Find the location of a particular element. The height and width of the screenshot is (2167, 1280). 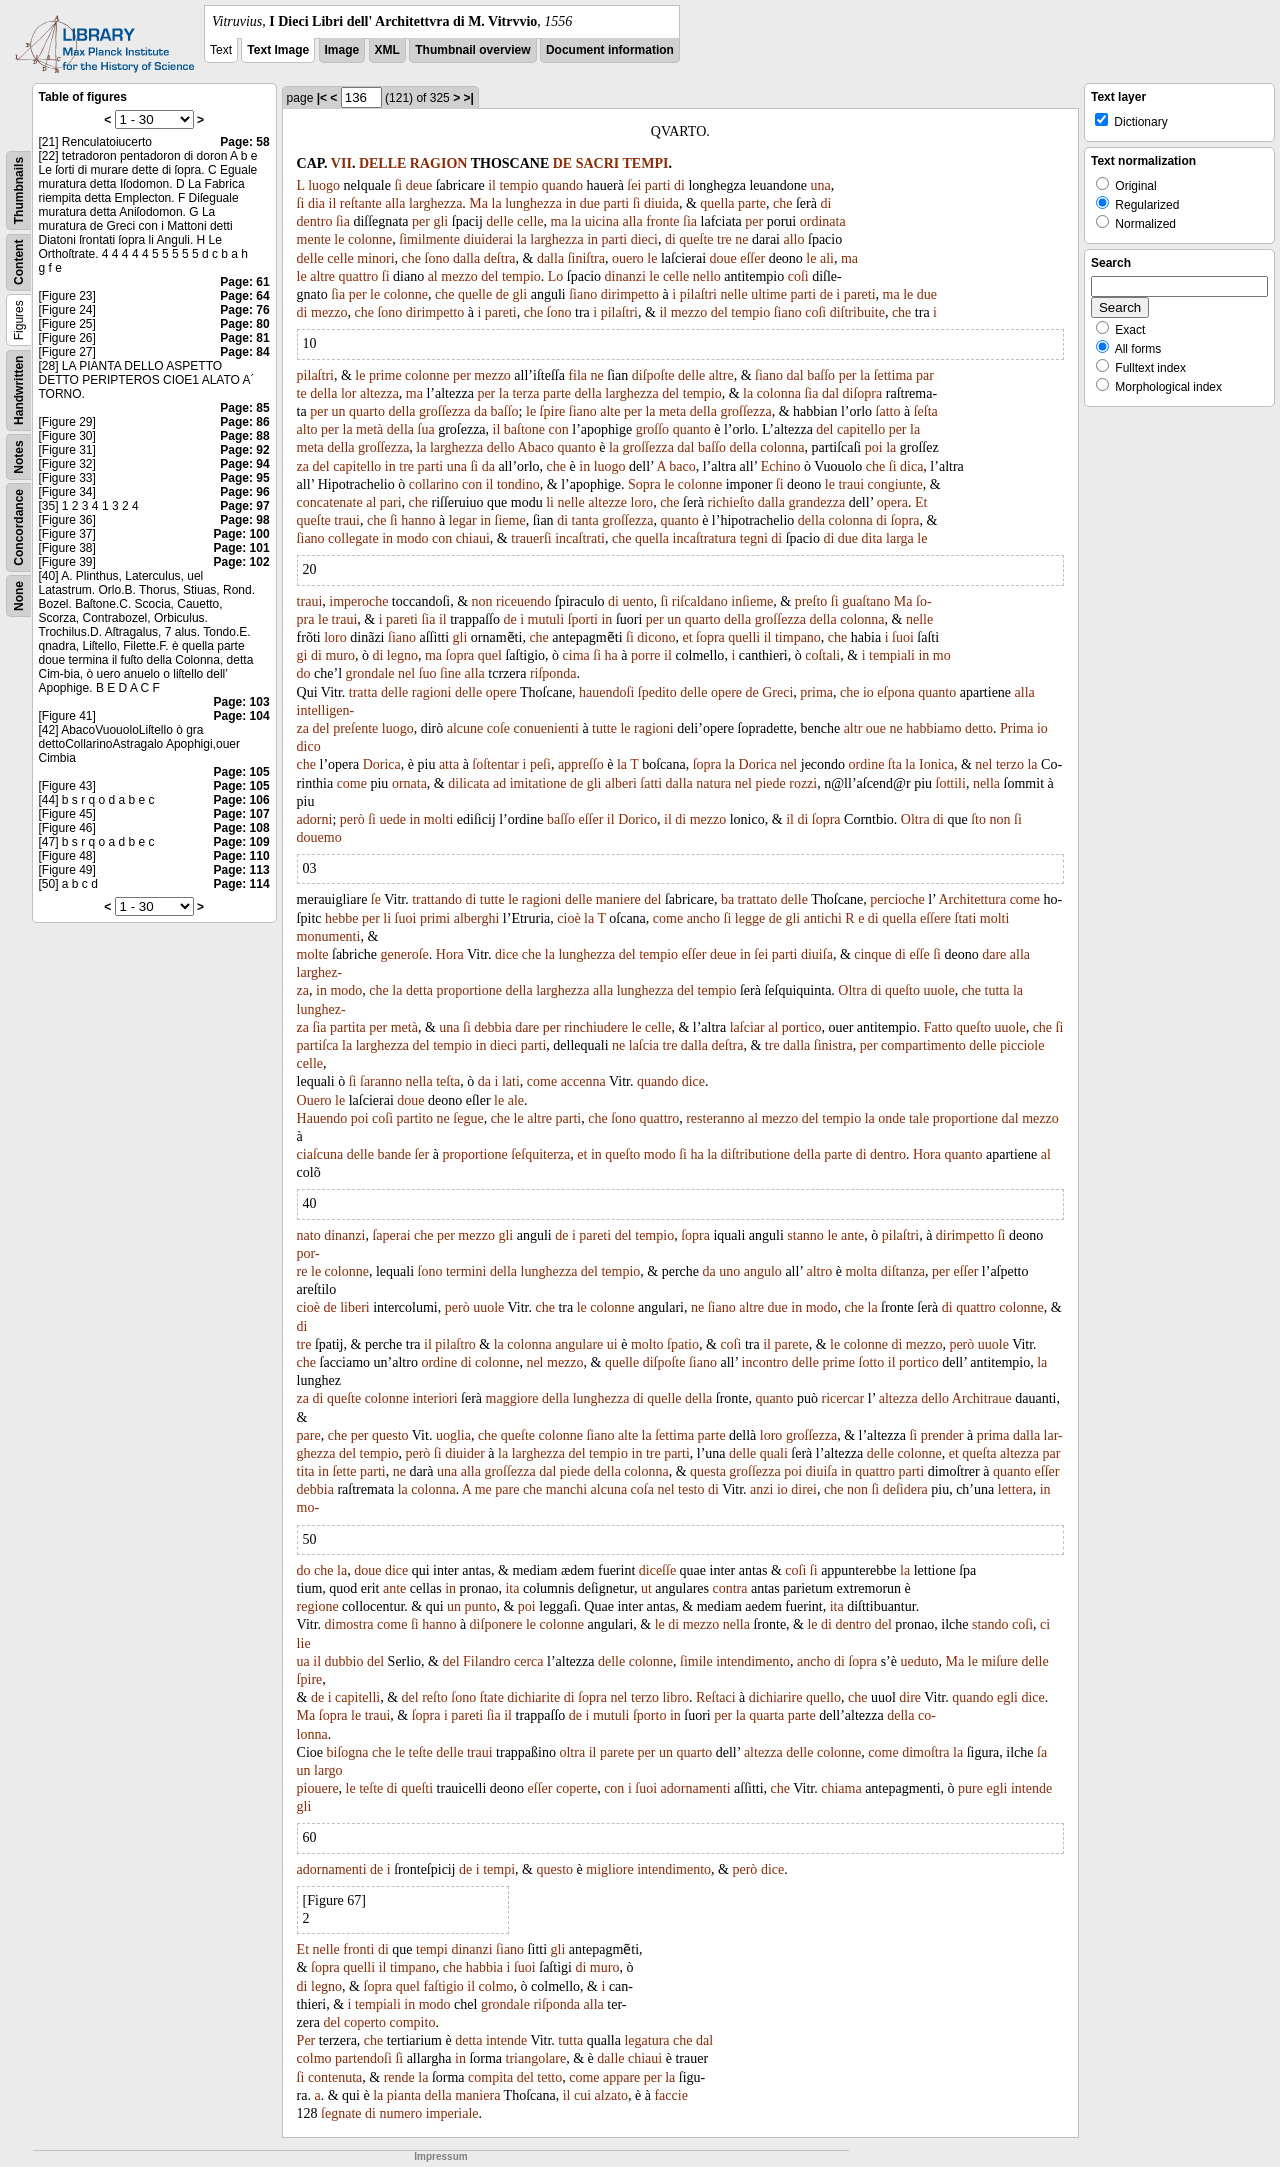

generoſe is located at coordinates (405, 954).